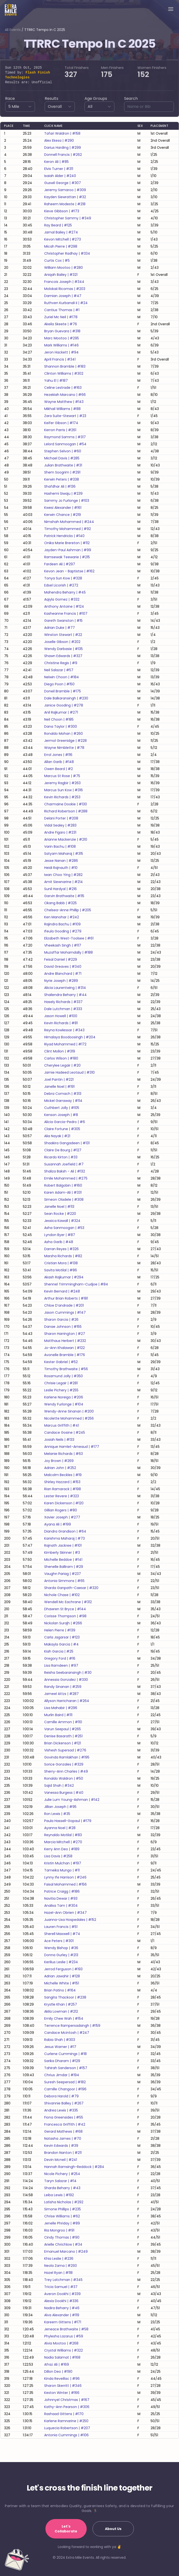  What do you see at coordinates (60, 726) in the screenshot?
I see `dana taylor` at bounding box center [60, 726].